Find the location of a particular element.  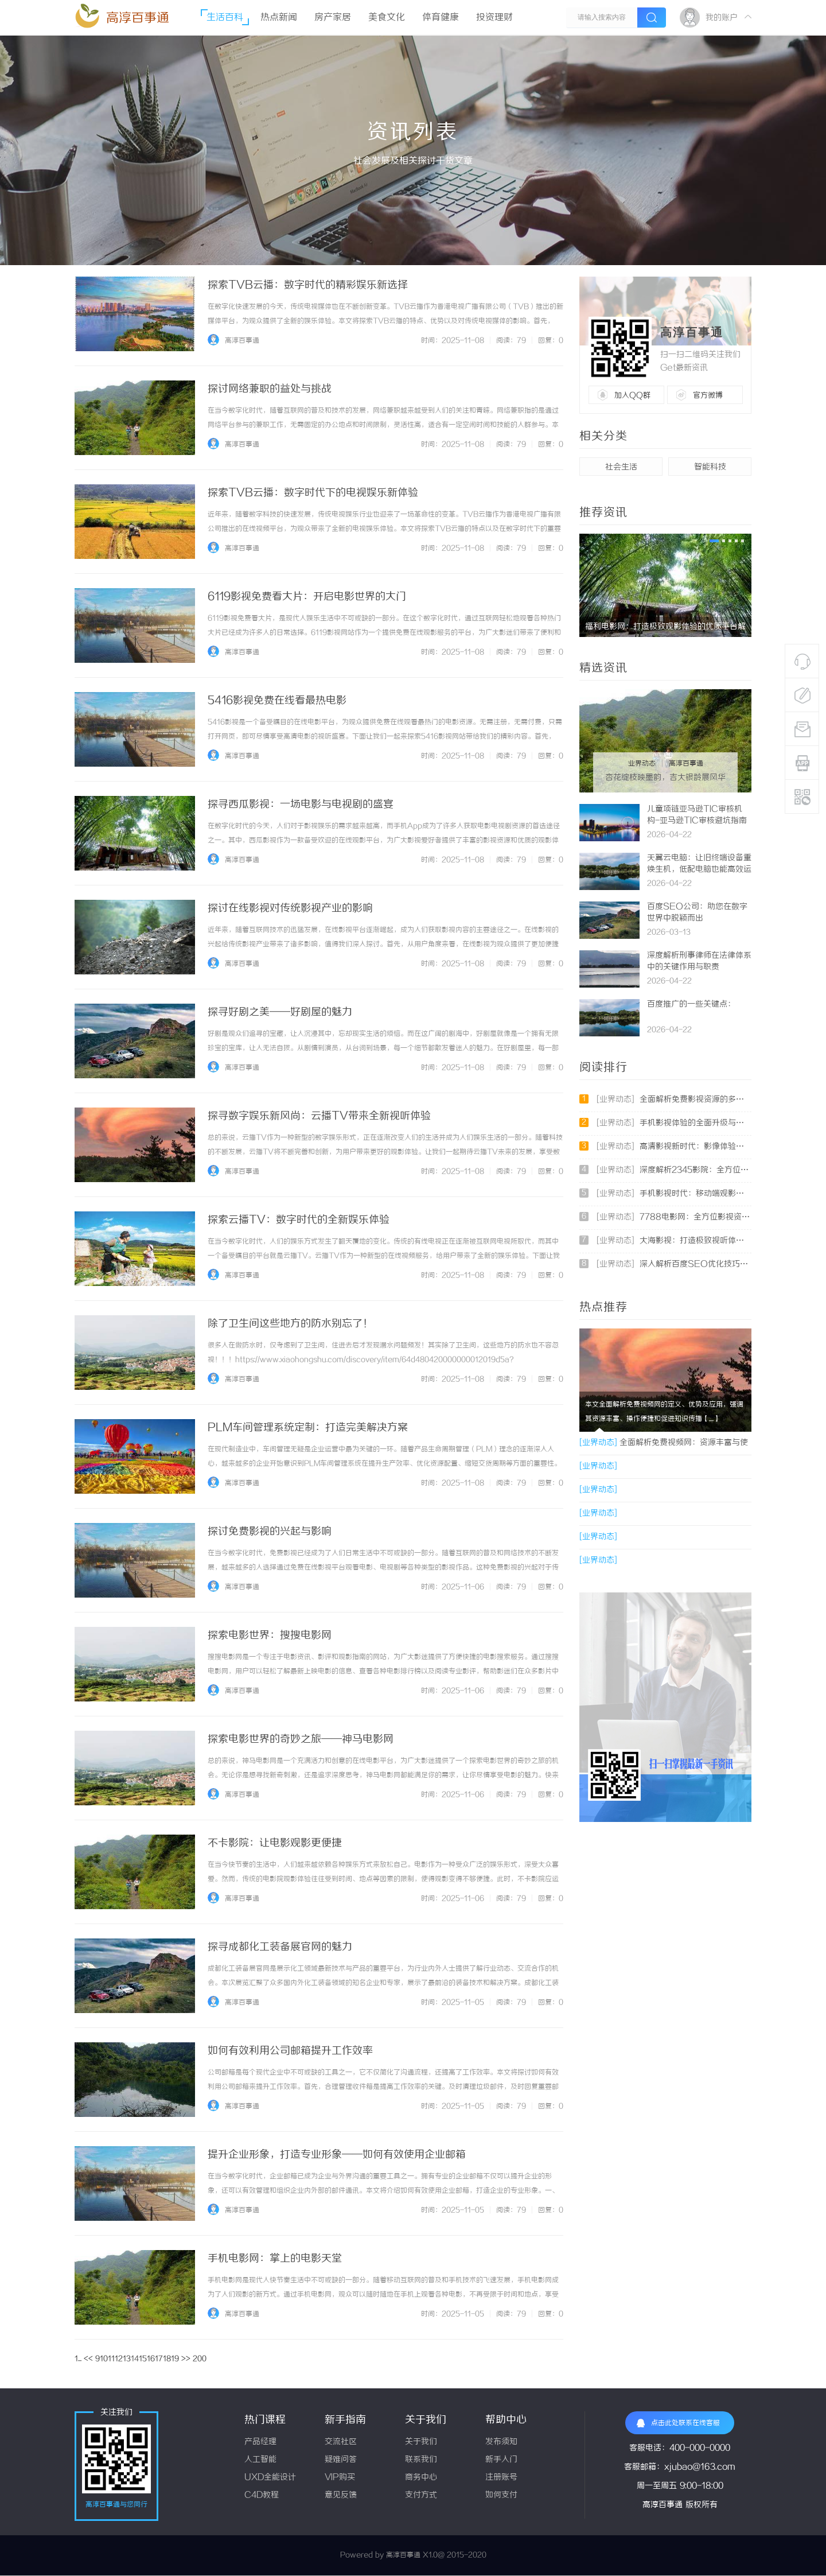

18 is located at coordinates (167, 2358).